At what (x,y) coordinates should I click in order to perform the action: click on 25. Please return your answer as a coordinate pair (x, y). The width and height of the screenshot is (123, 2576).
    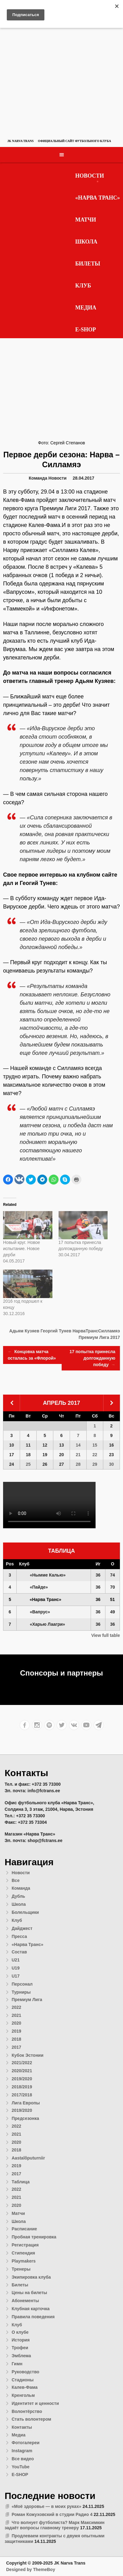
    Looking at the image, I should click on (28, 1464).